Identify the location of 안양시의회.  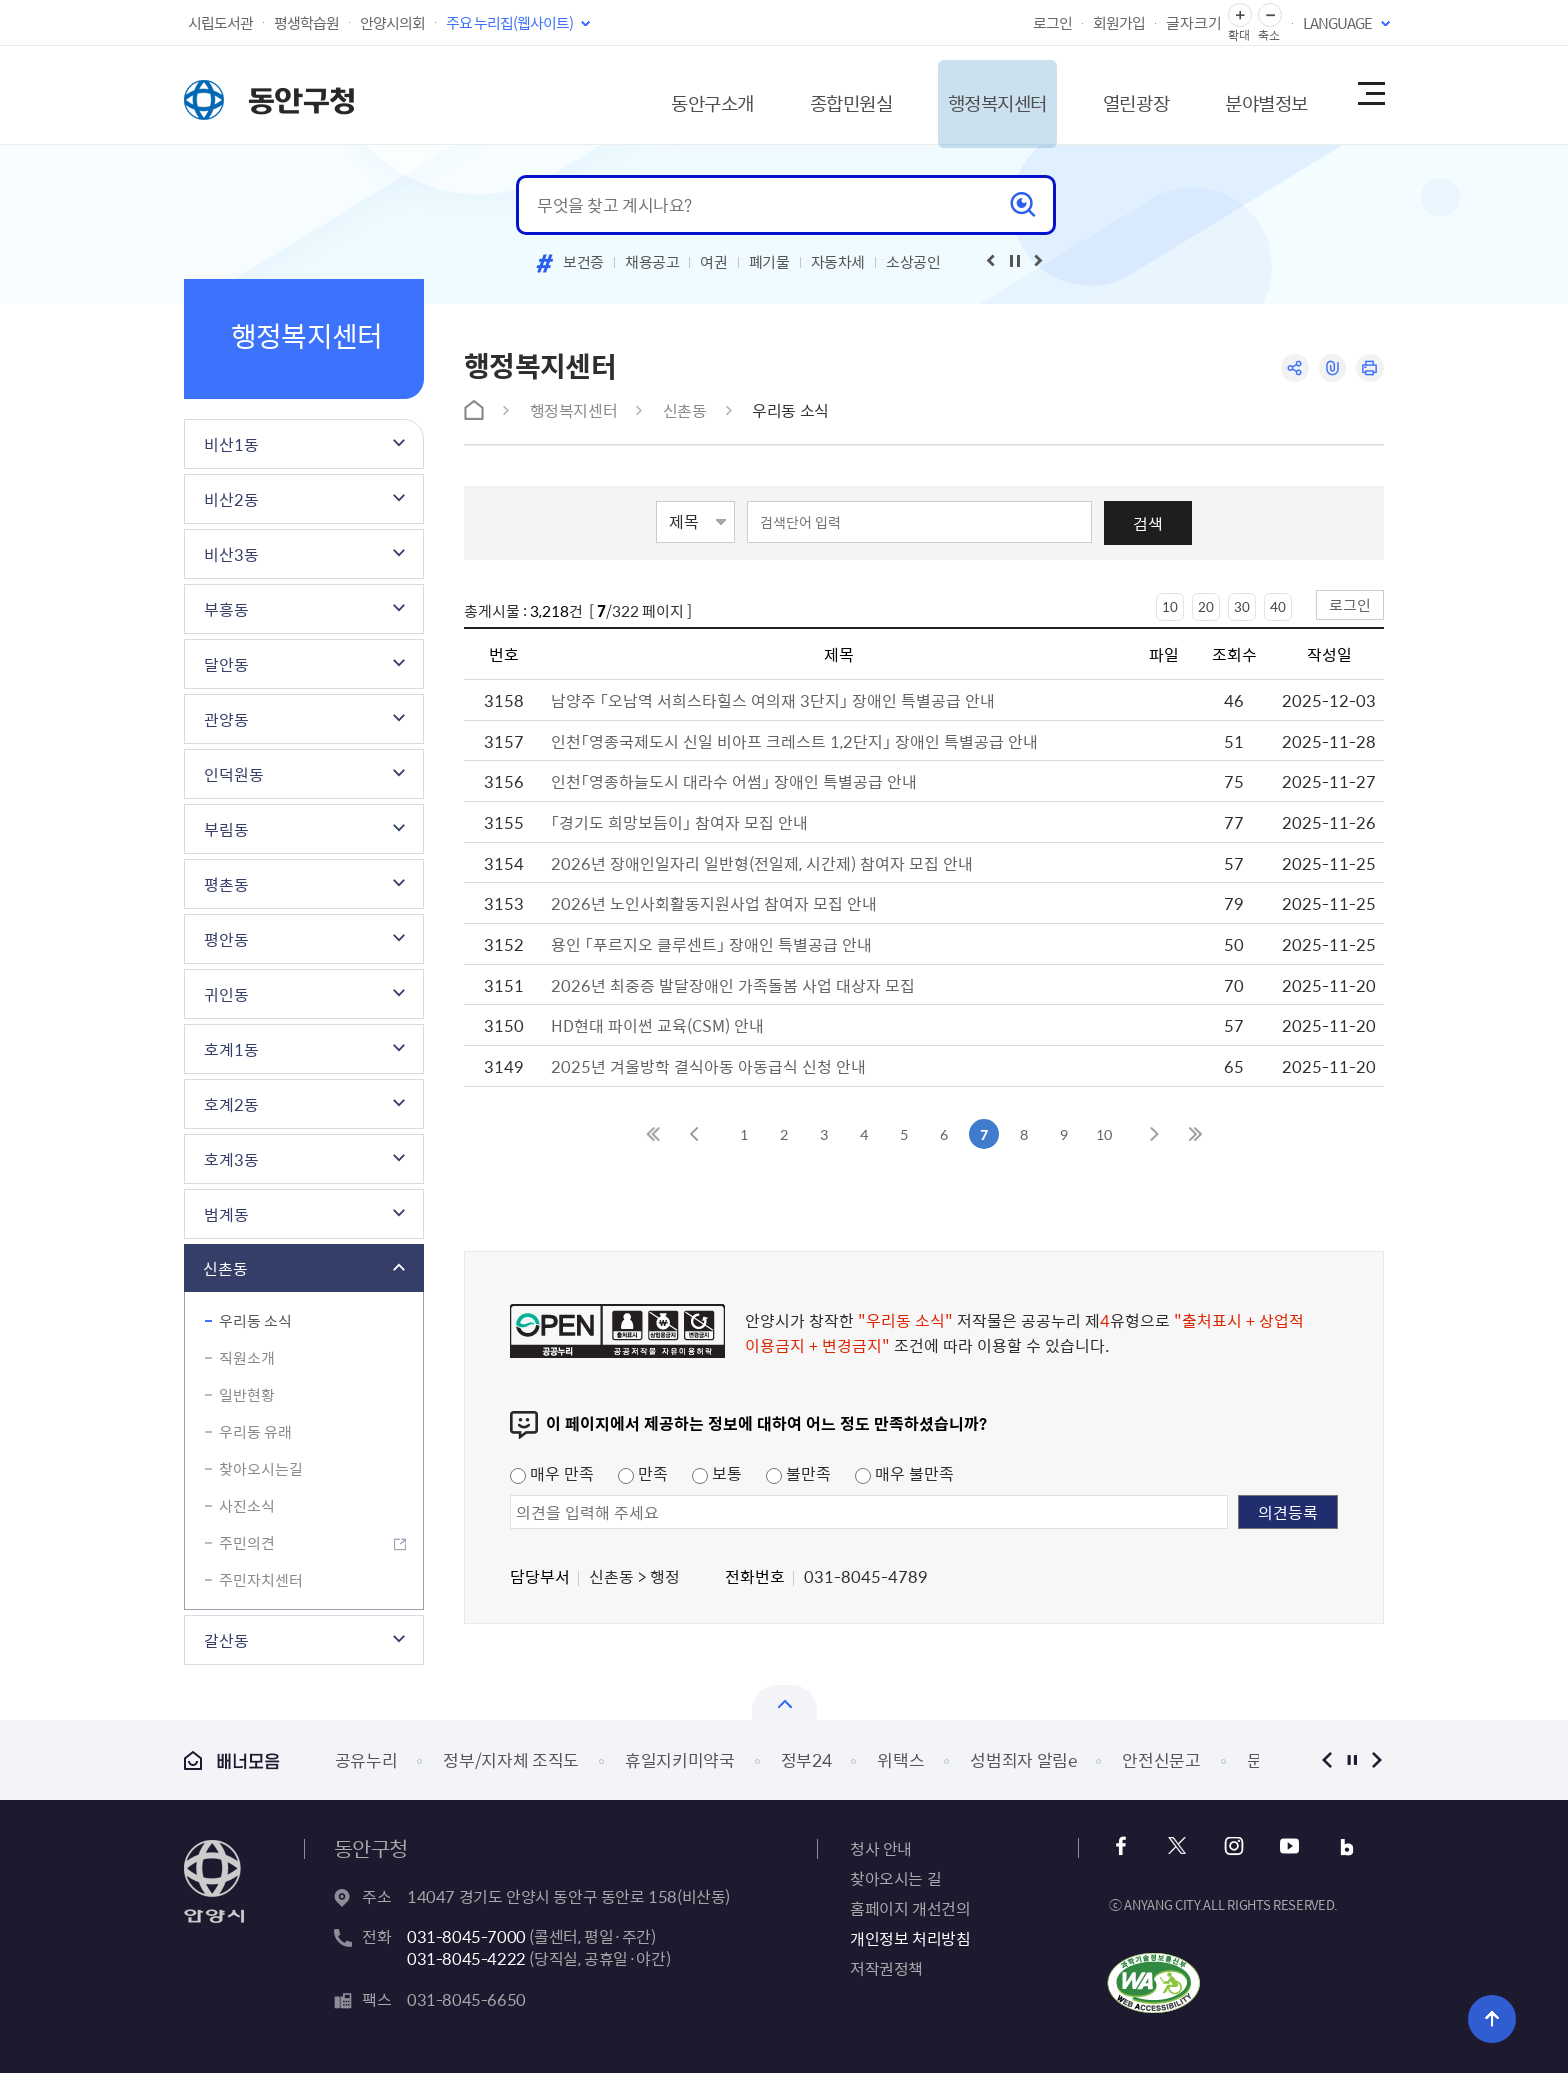
(392, 23).